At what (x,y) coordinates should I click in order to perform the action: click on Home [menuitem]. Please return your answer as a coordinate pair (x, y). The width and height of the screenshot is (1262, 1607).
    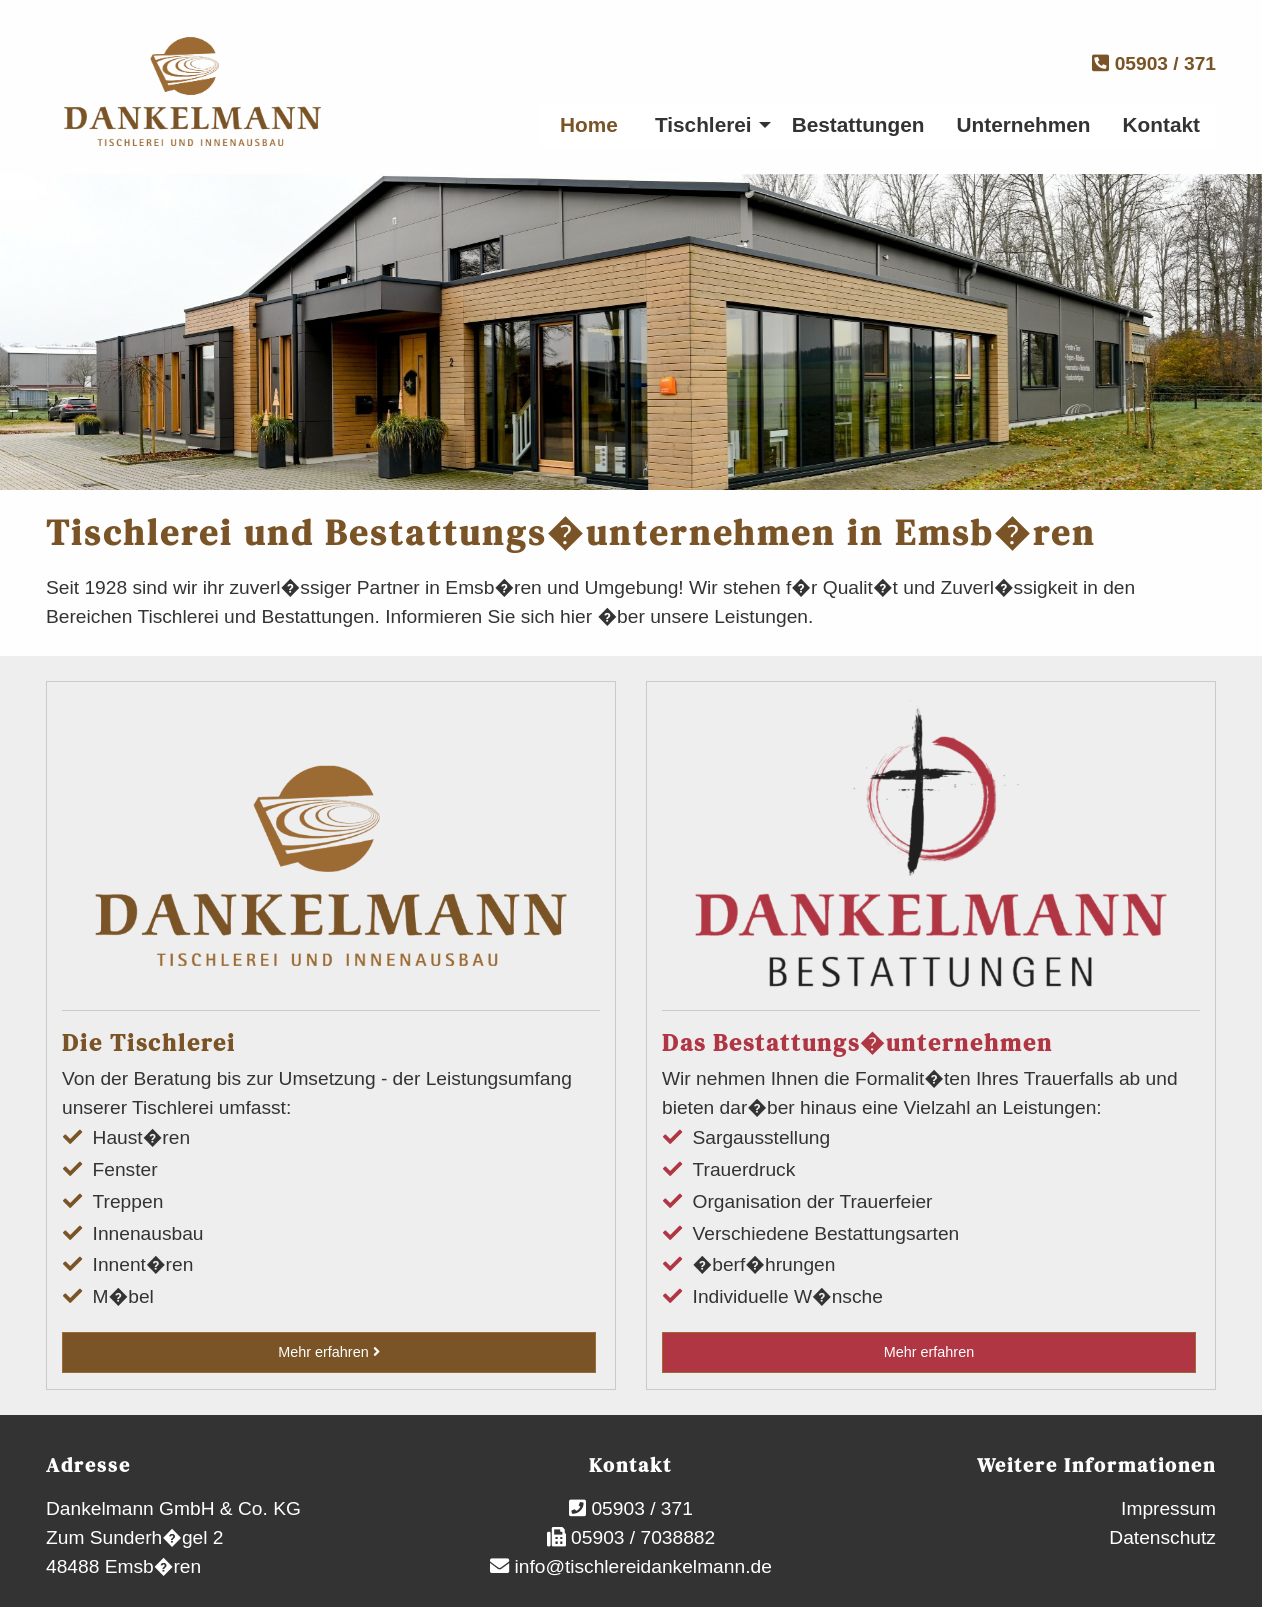
    Looking at the image, I should click on (589, 124).